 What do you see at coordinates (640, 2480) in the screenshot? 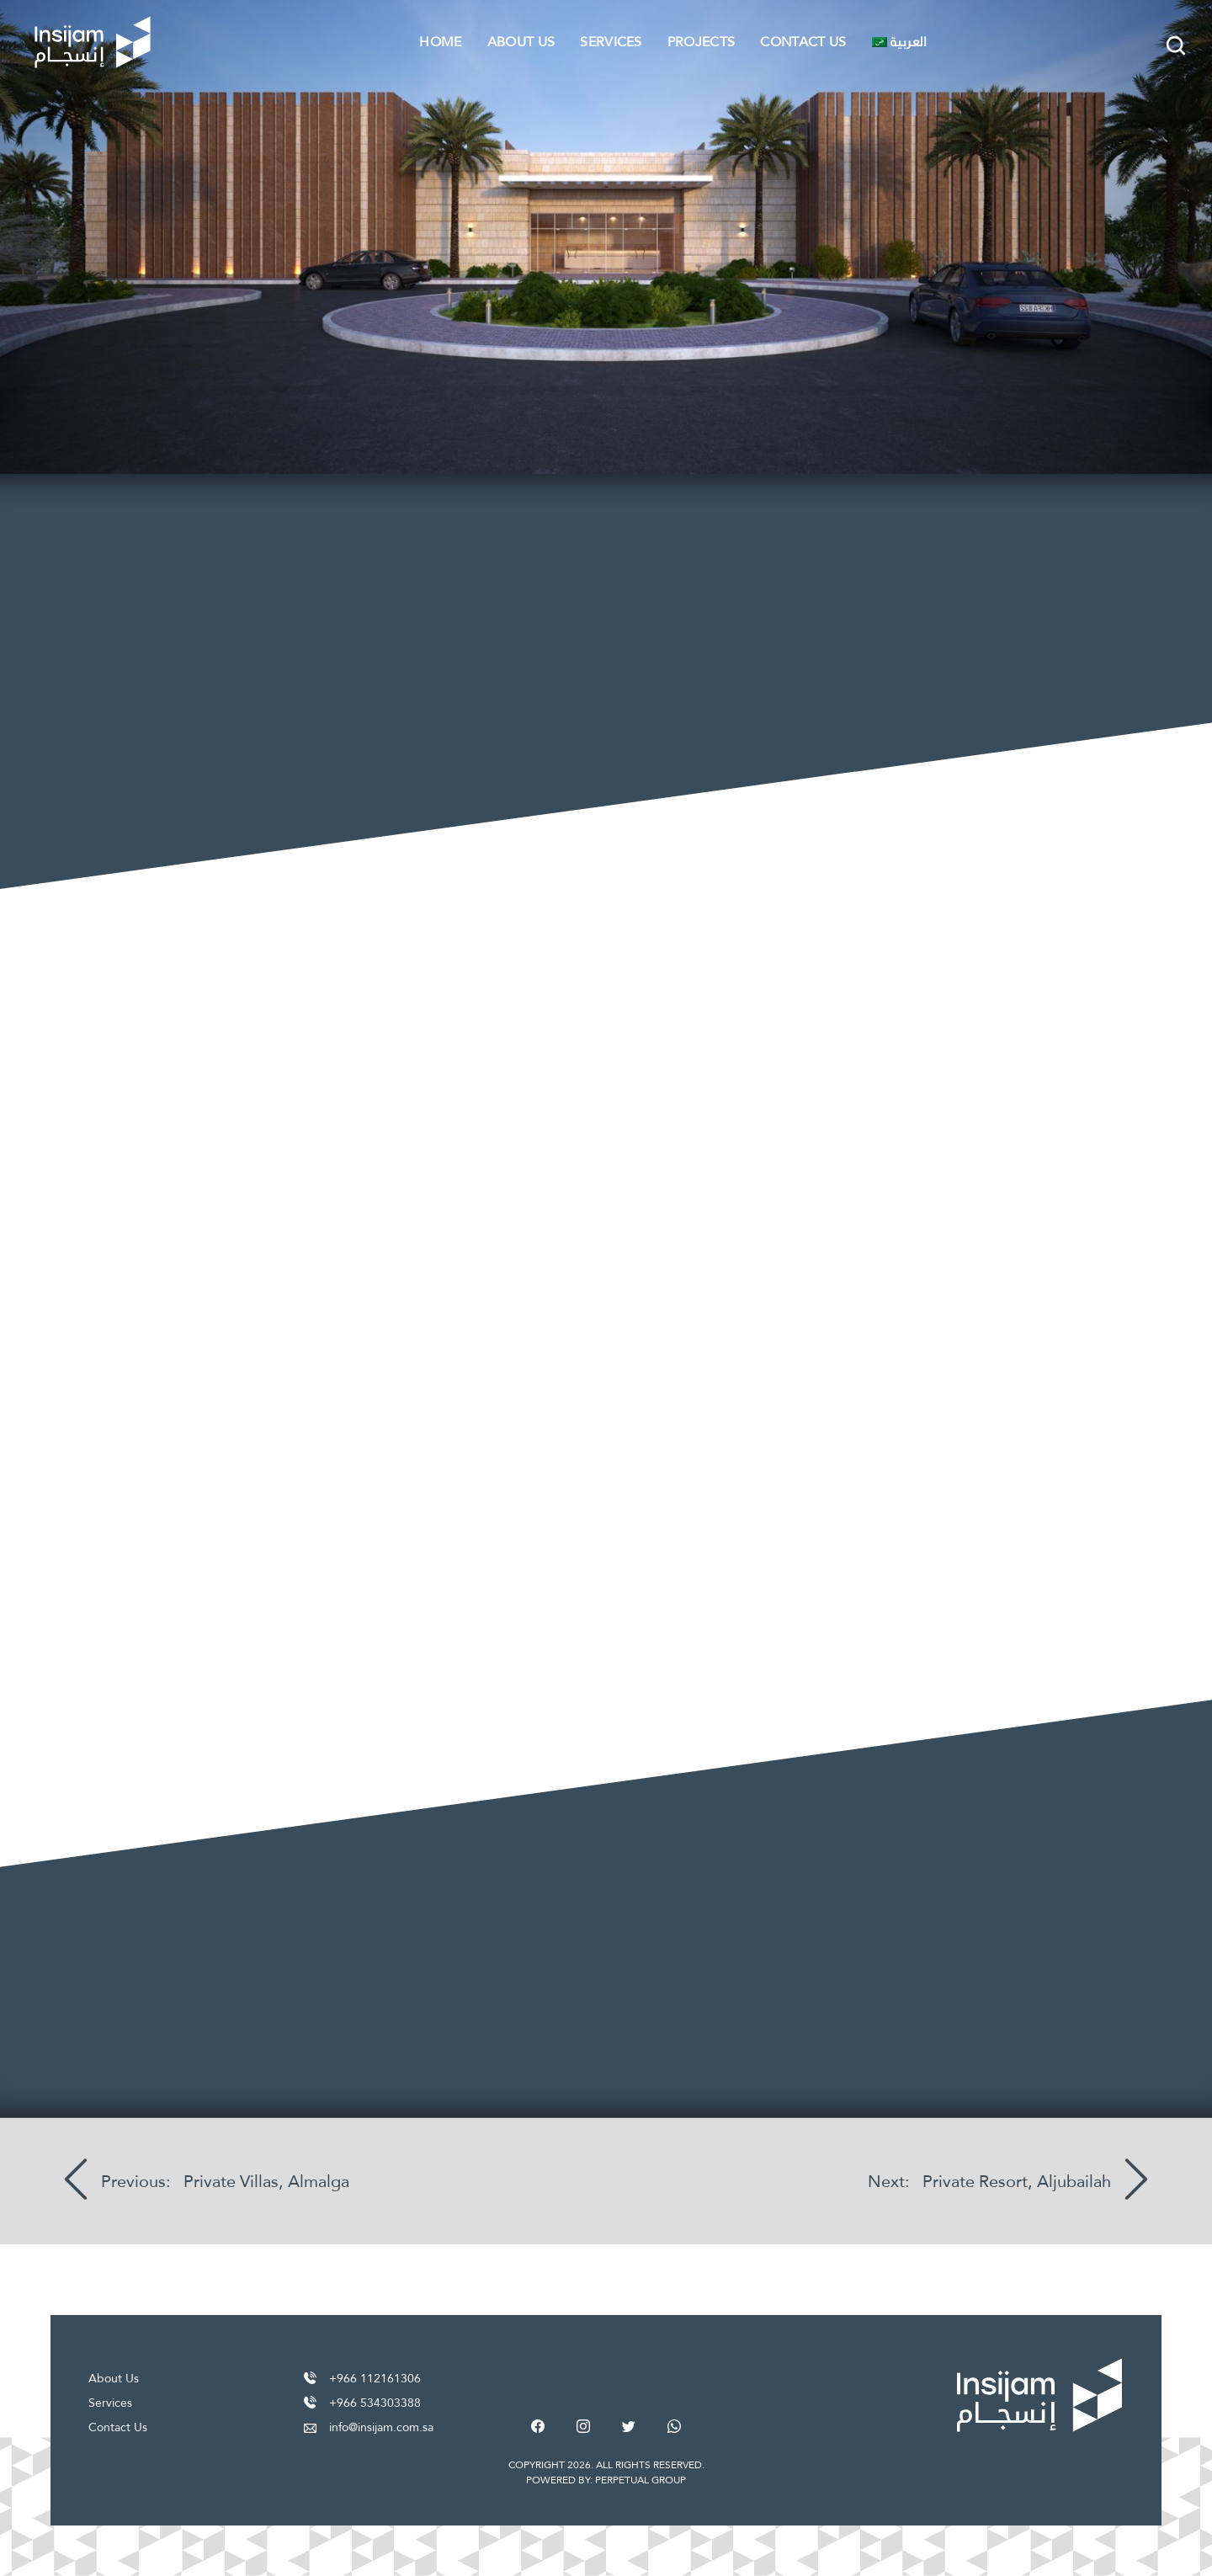
I see `PERPETUAL GROUP` at bounding box center [640, 2480].